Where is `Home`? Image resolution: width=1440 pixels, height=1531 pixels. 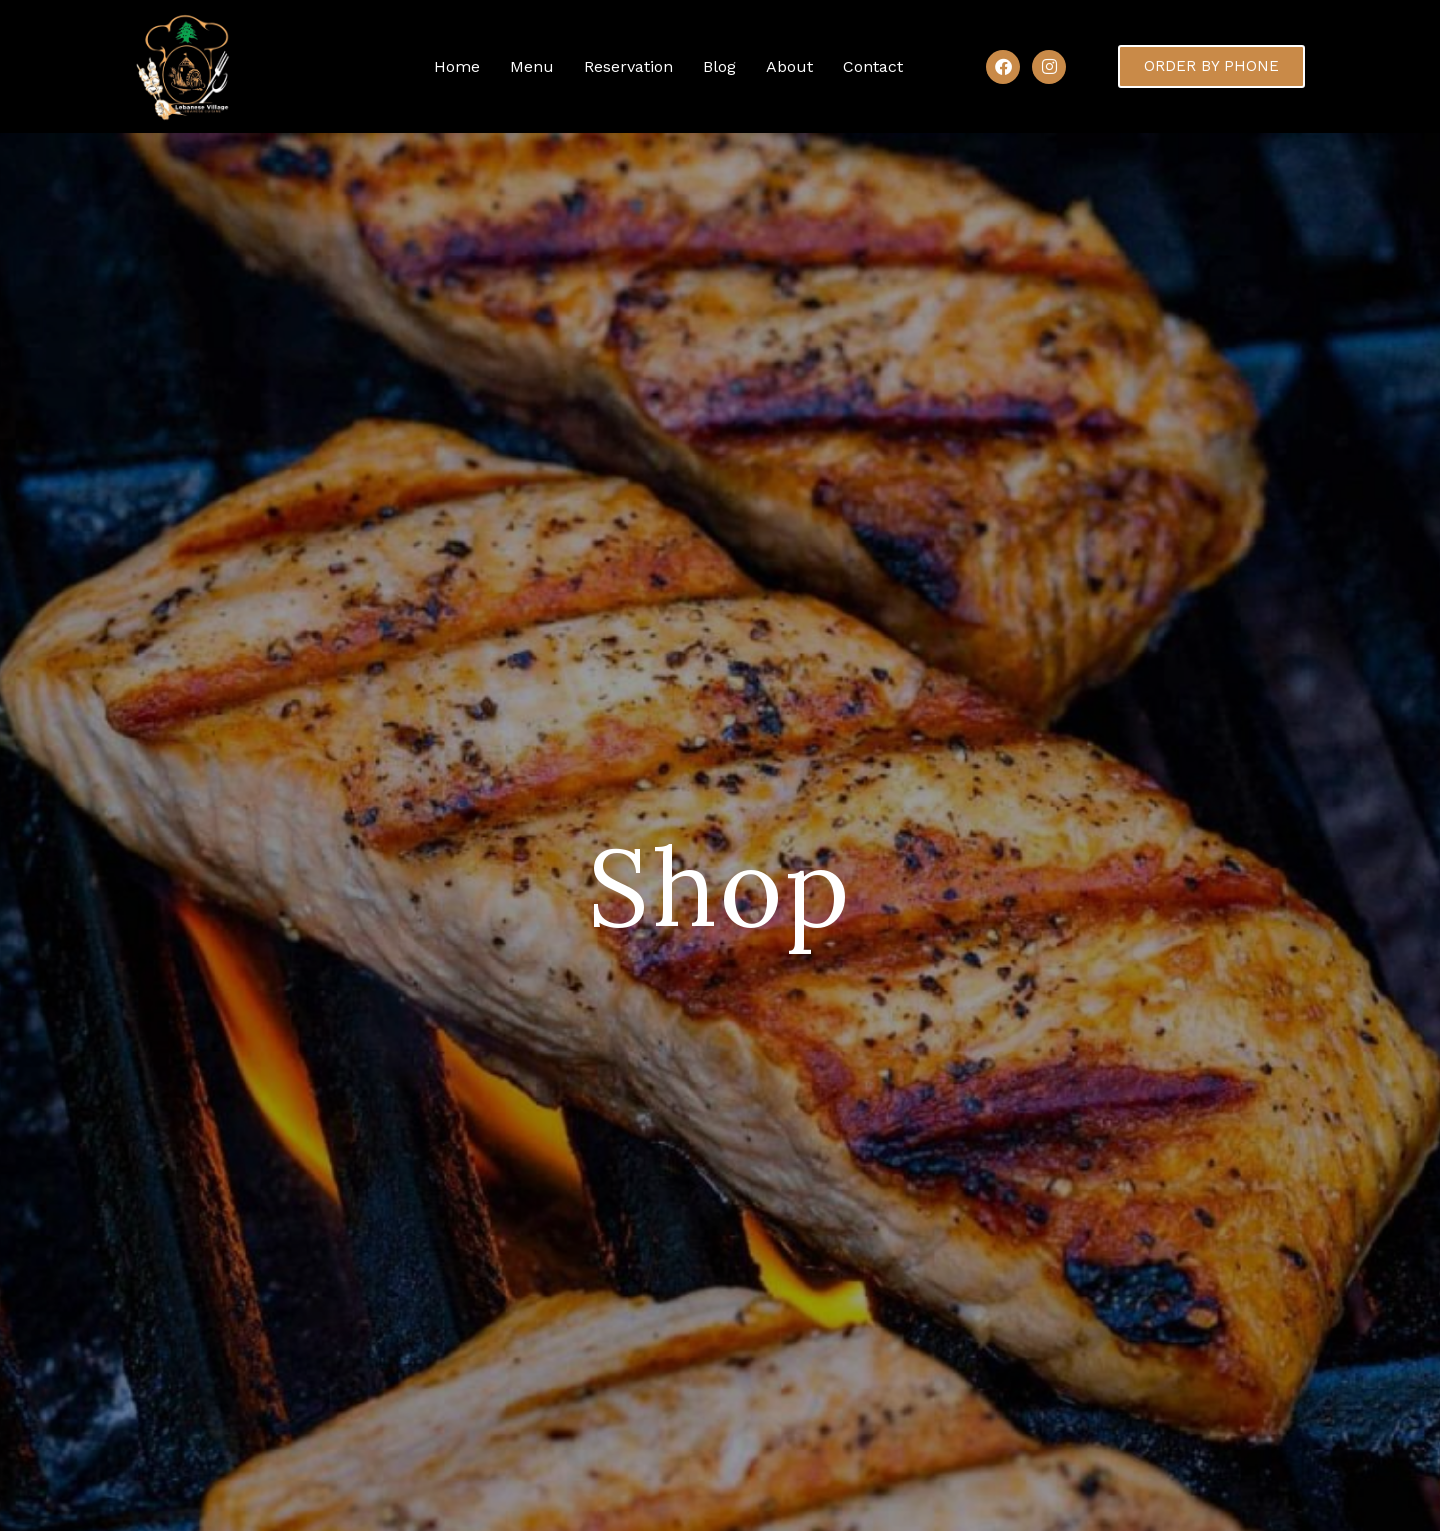
Home is located at coordinates (457, 66).